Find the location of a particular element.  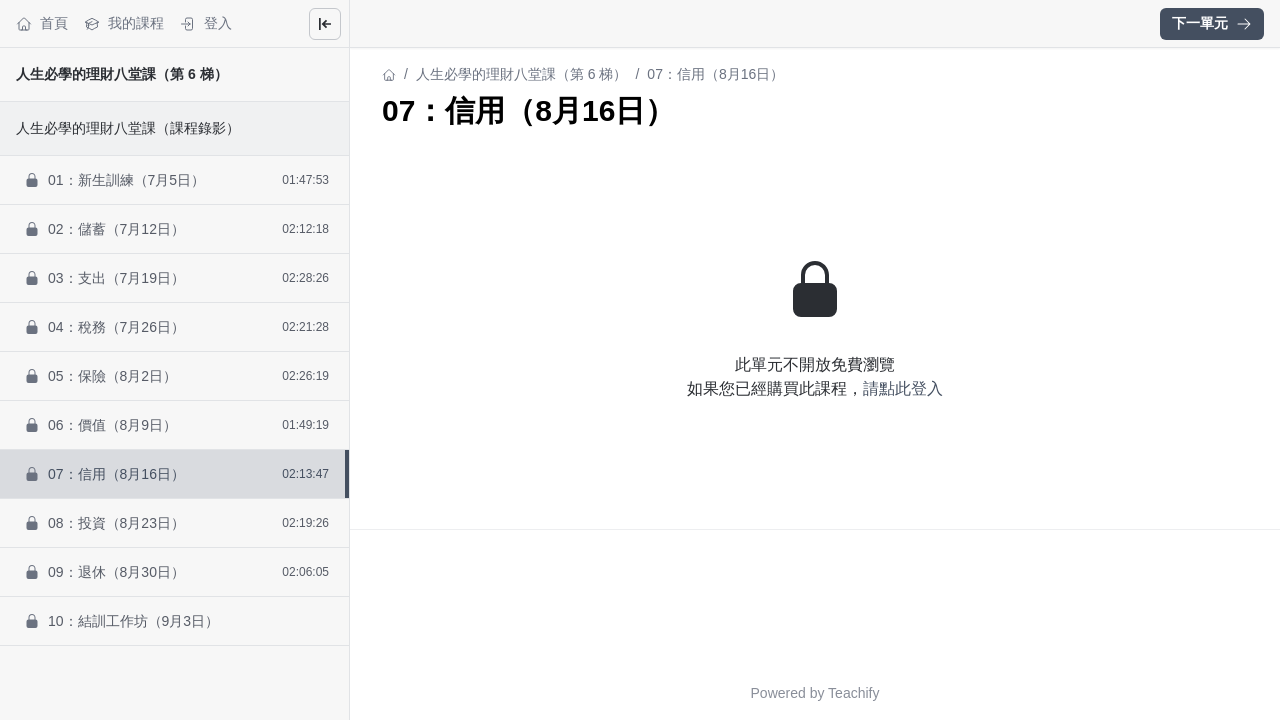

請點此登入 is located at coordinates (903, 388).